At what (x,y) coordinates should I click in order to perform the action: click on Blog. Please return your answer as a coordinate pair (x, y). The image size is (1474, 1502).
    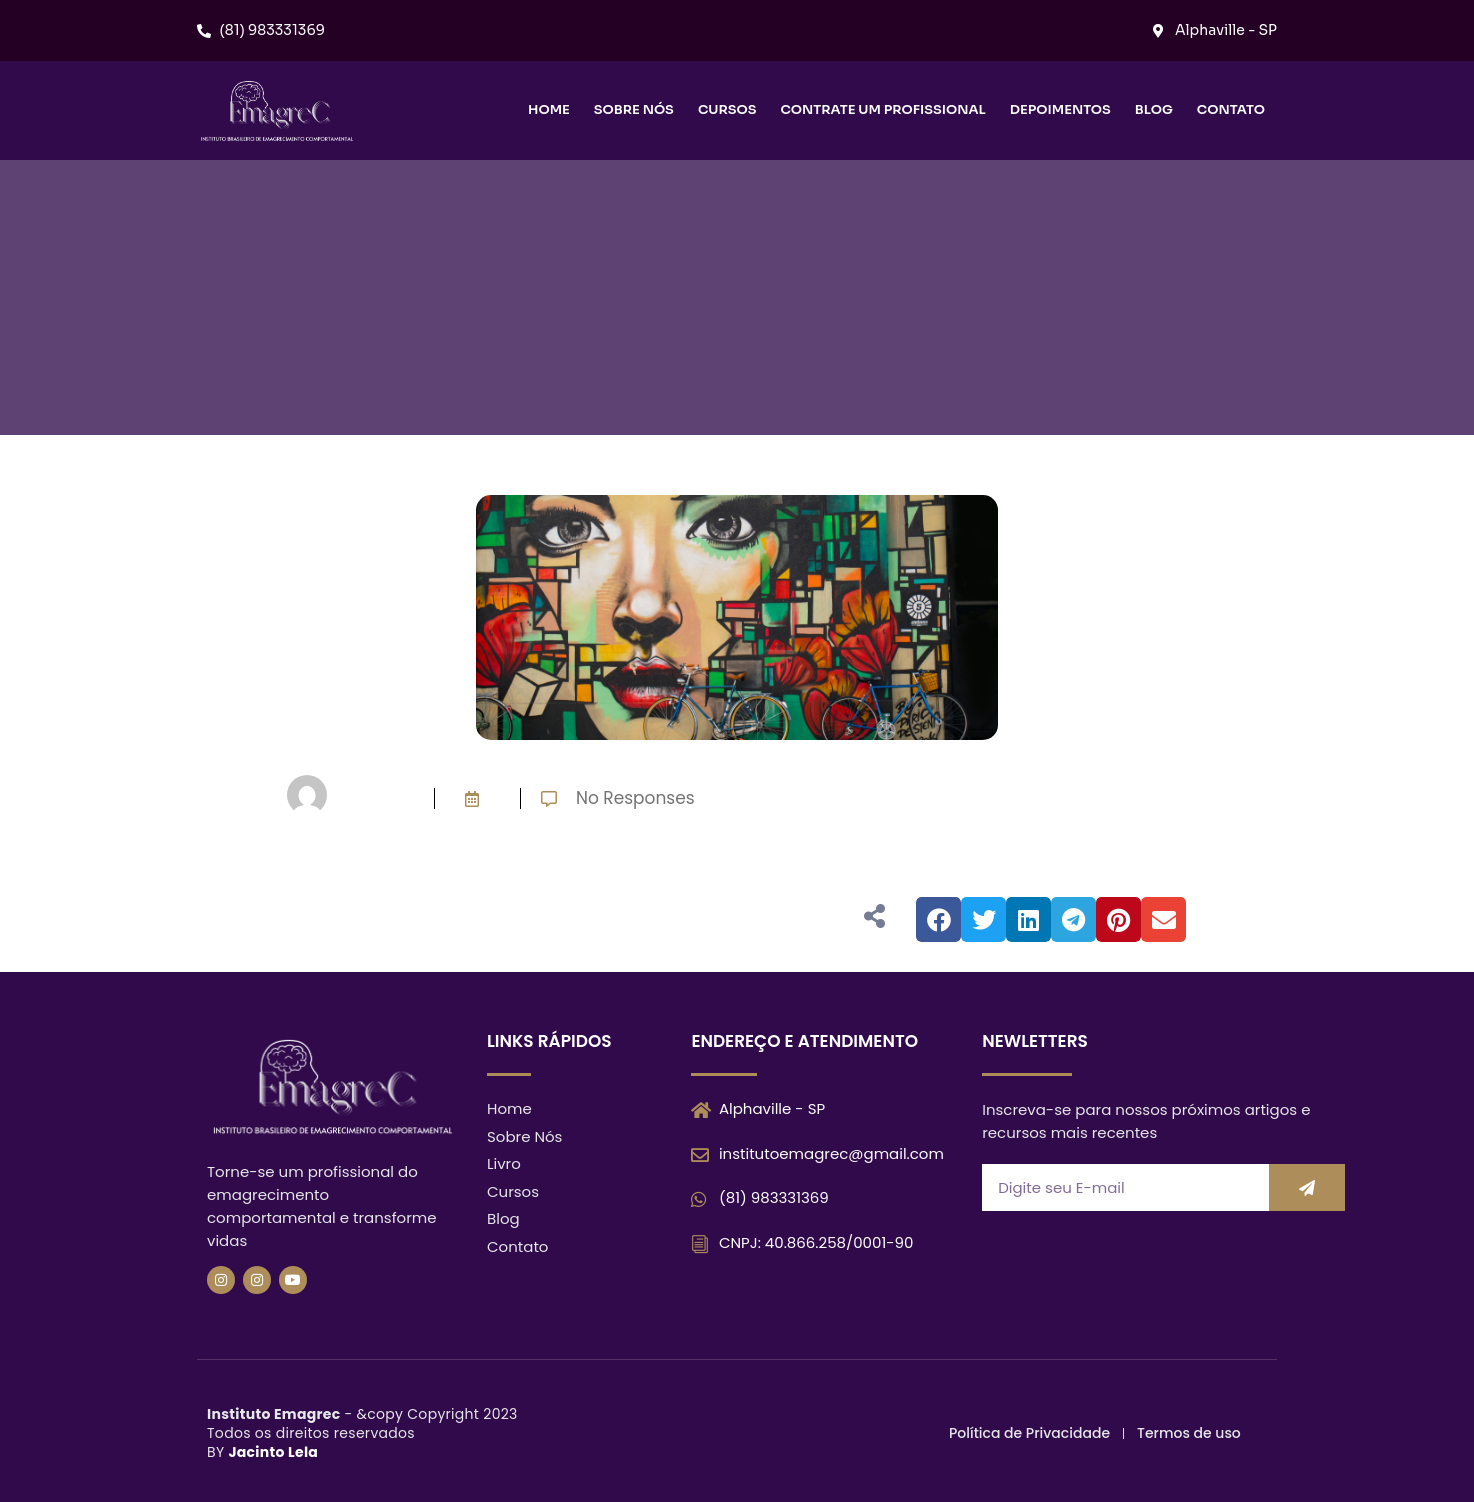
    Looking at the image, I should click on (1154, 109).